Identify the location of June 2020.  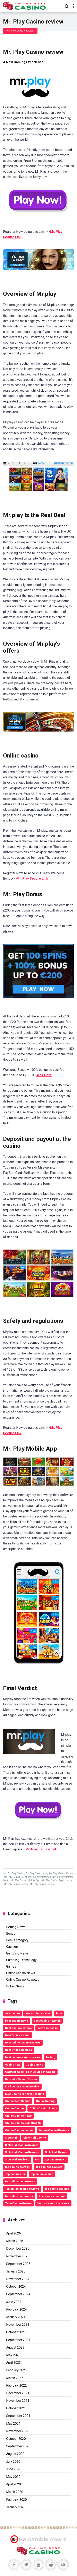
(13, 2469).